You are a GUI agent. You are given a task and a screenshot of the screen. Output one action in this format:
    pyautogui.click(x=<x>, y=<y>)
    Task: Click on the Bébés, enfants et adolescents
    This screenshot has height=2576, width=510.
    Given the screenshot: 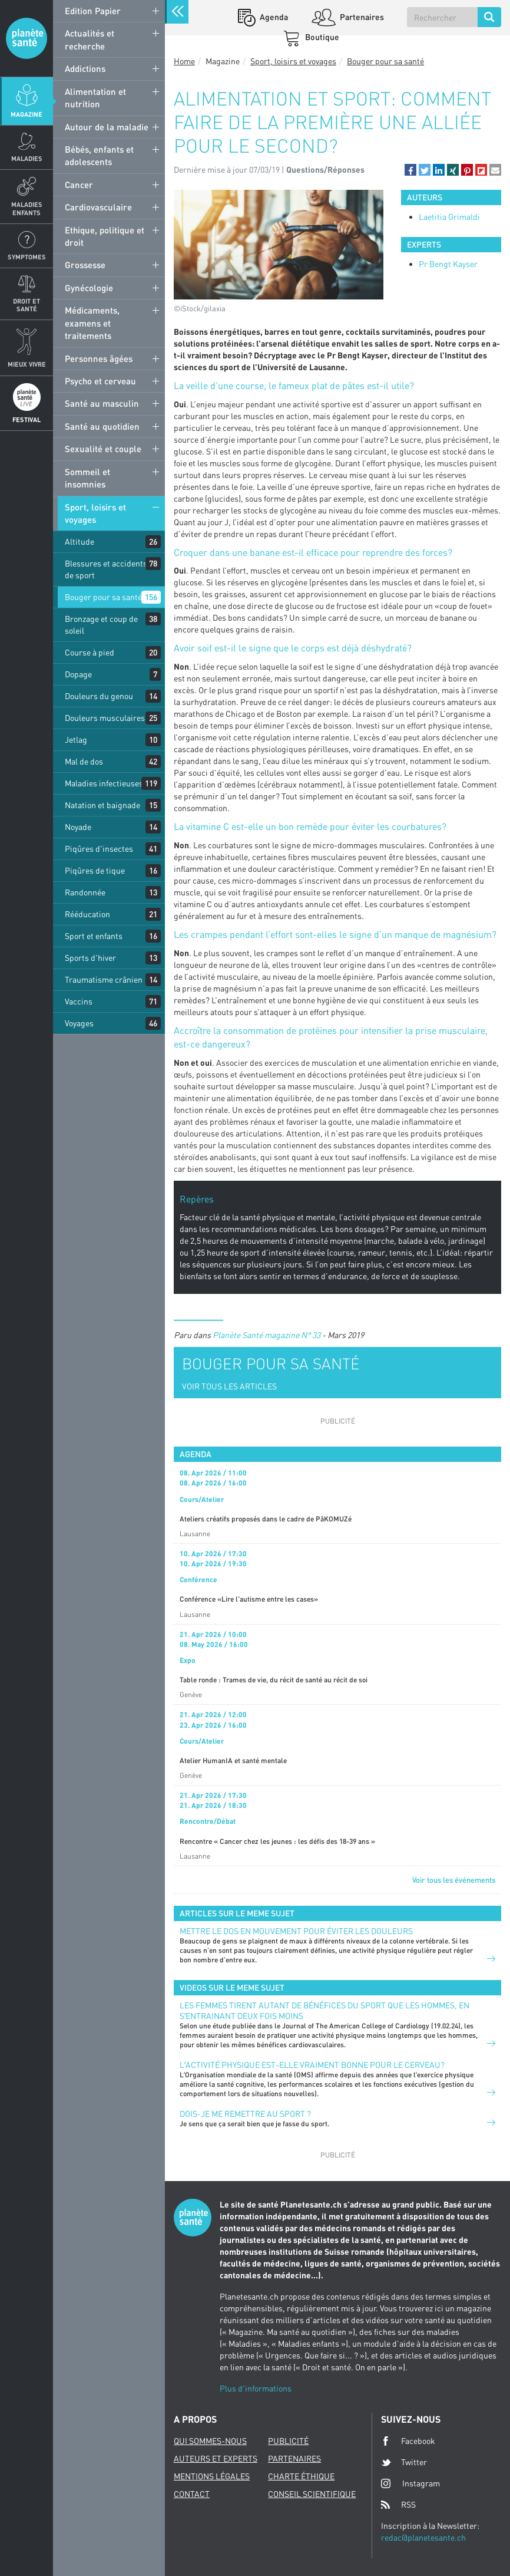 What is the action you would take?
    pyautogui.click(x=99, y=155)
    